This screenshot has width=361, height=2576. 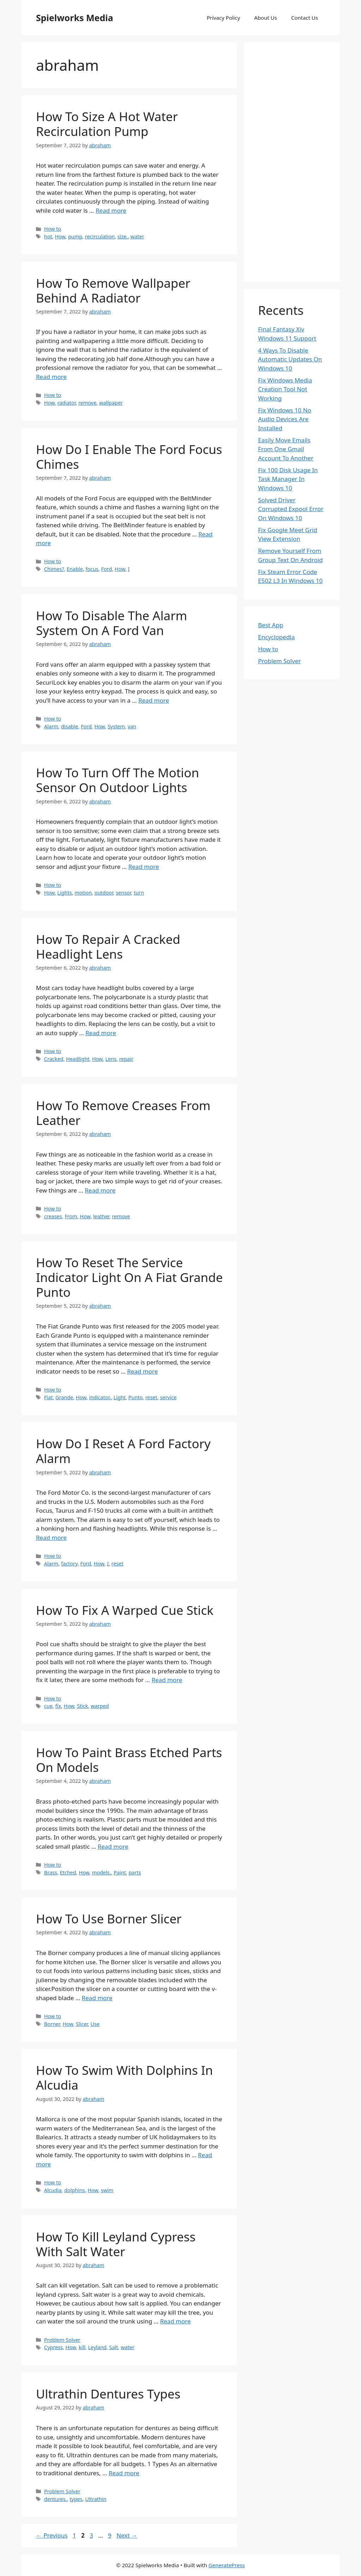 What do you see at coordinates (100, 1706) in the screenshot?
I see `warped` at bounding box center [100, 1706].